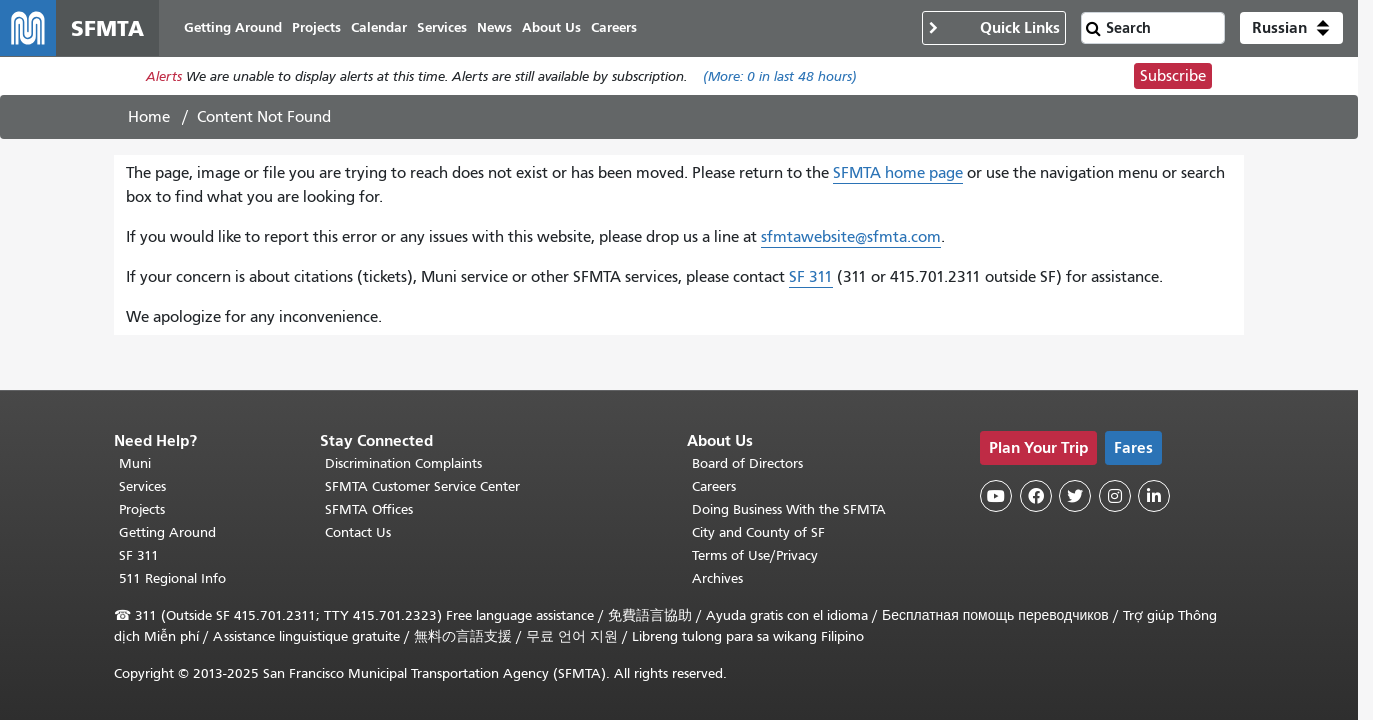 The width and height of the screenshot is (1373, 720). Describe the element at coordinates (755, 555) in the screenshot. I see `Terms of Use/Privacy` at that location.